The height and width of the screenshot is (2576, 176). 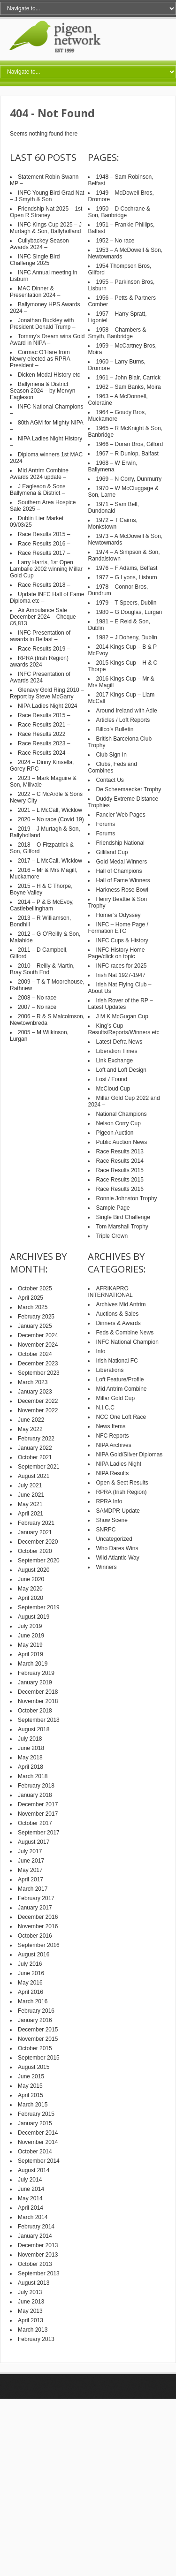 What do you see at coordinates (31, 1973) in the screenshot?
I see `June 2016` at bounding box center [31, 1973].